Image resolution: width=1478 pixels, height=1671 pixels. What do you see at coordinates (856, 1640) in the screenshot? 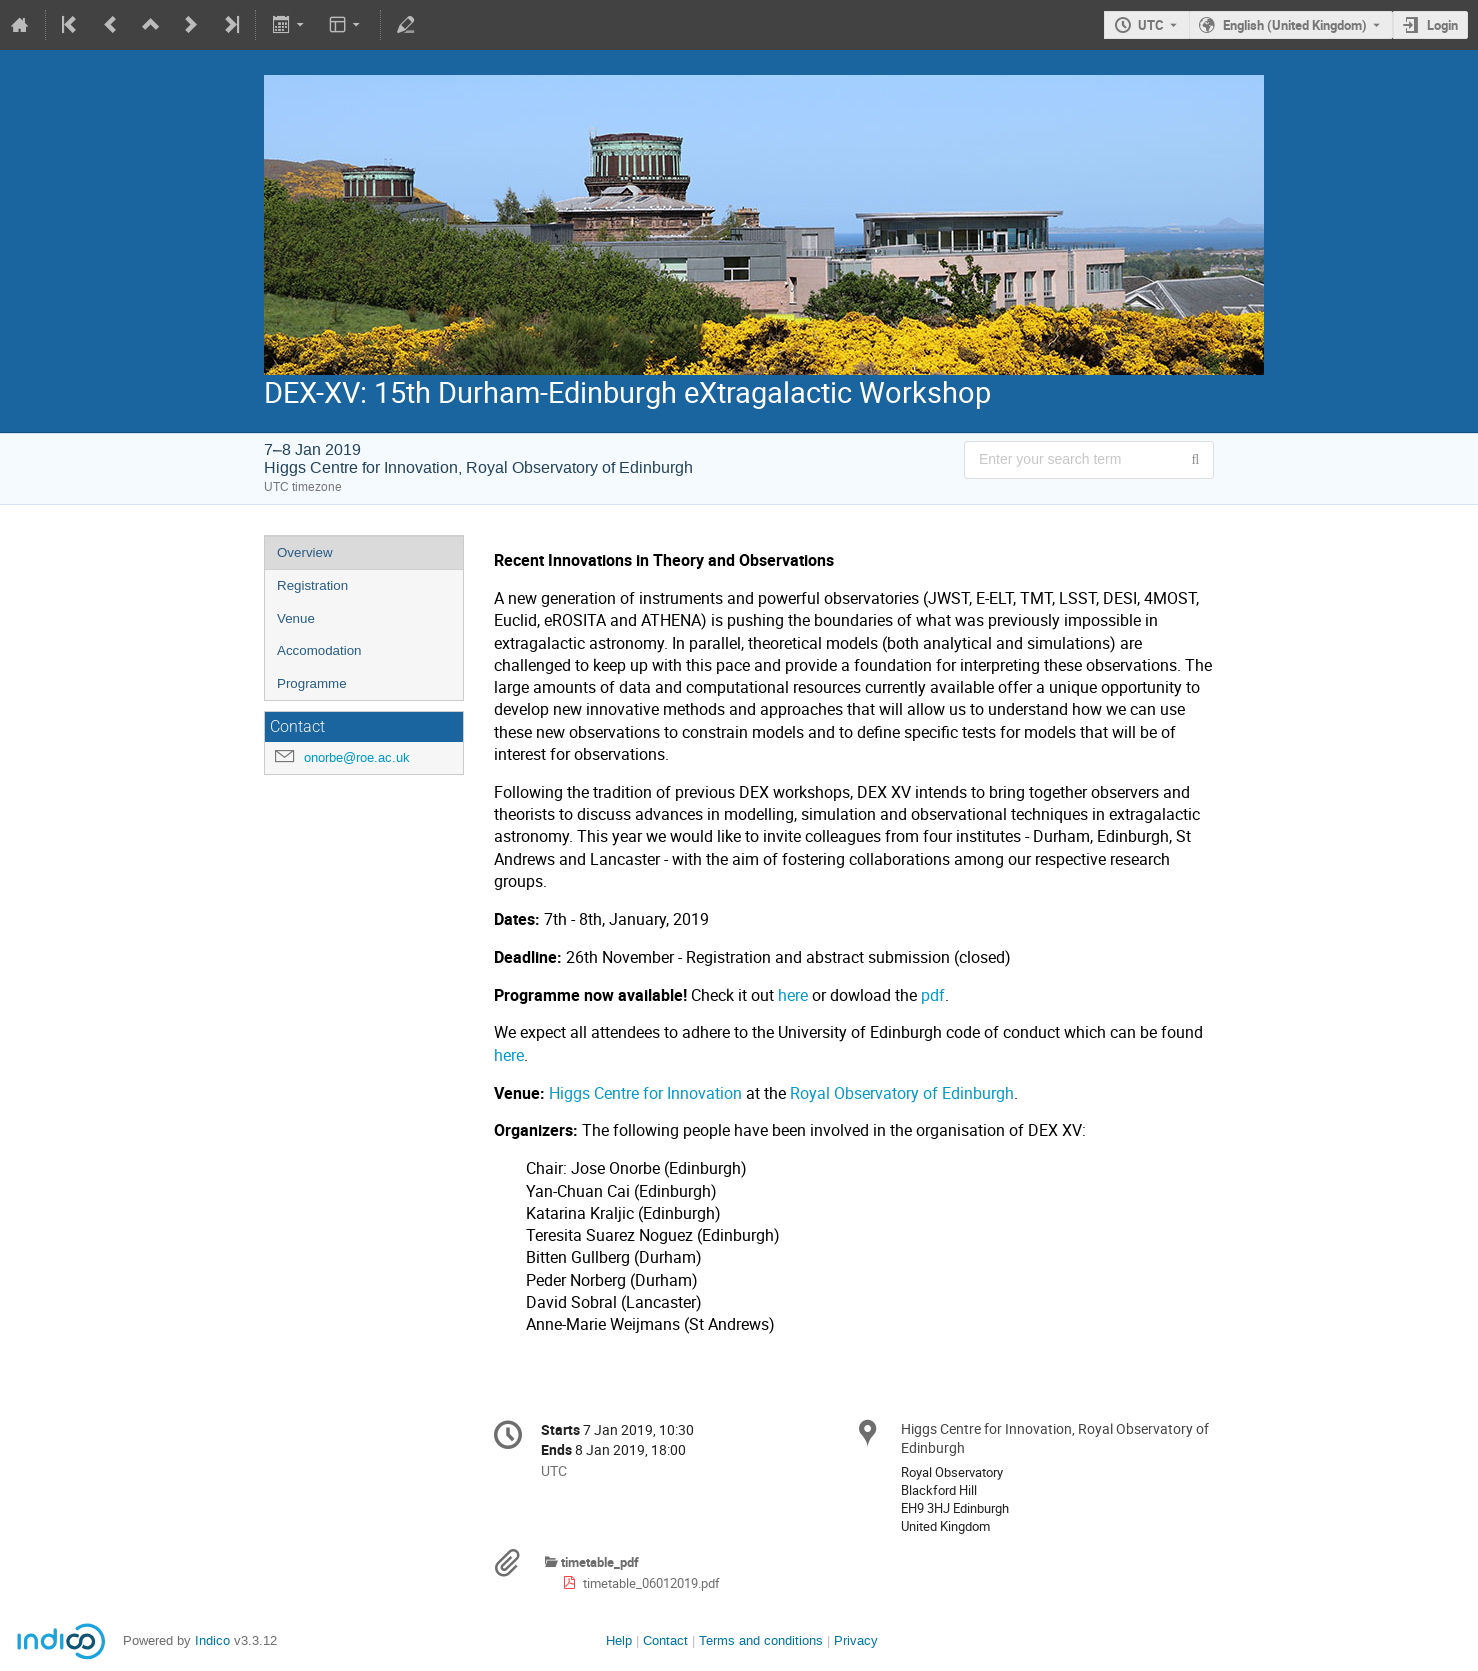
I see `Privacy` at bounding box center [856, 1640].